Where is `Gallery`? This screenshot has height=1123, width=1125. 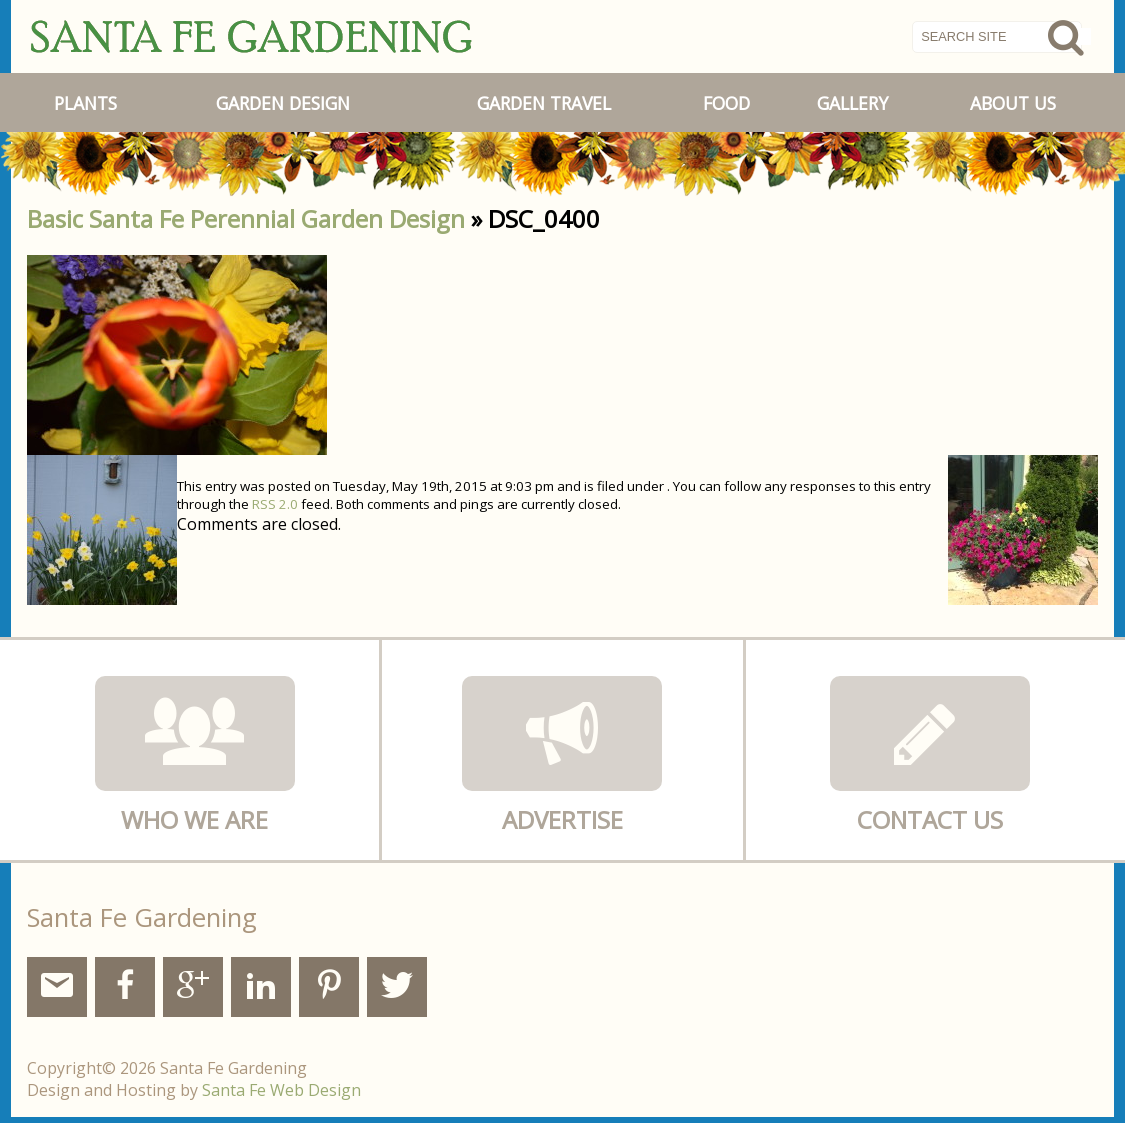 Gallery is located at coordinates (852, 103).